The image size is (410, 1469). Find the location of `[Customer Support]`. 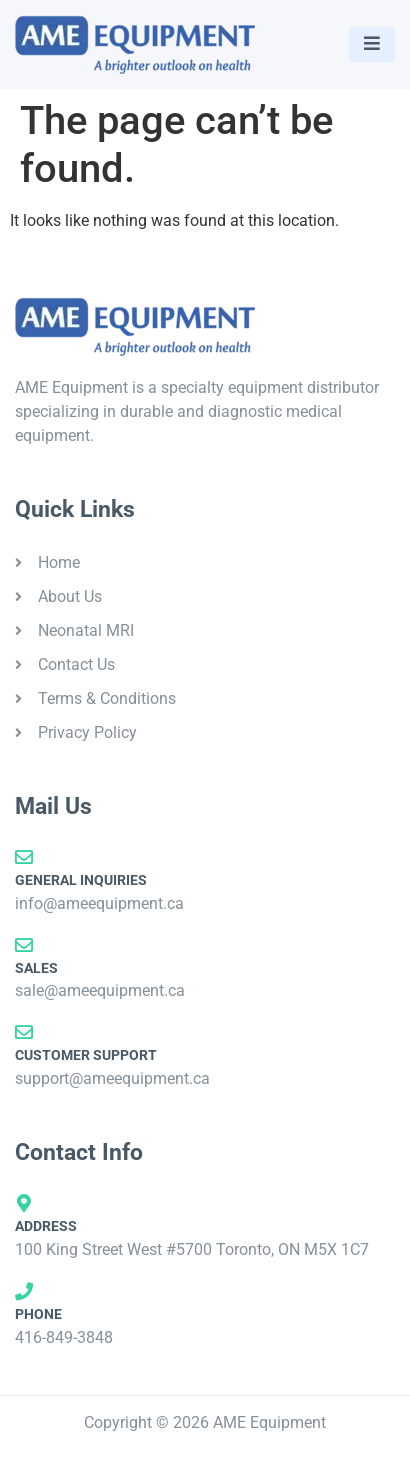

[Customer Support] is located at coordinates (24, 1032).